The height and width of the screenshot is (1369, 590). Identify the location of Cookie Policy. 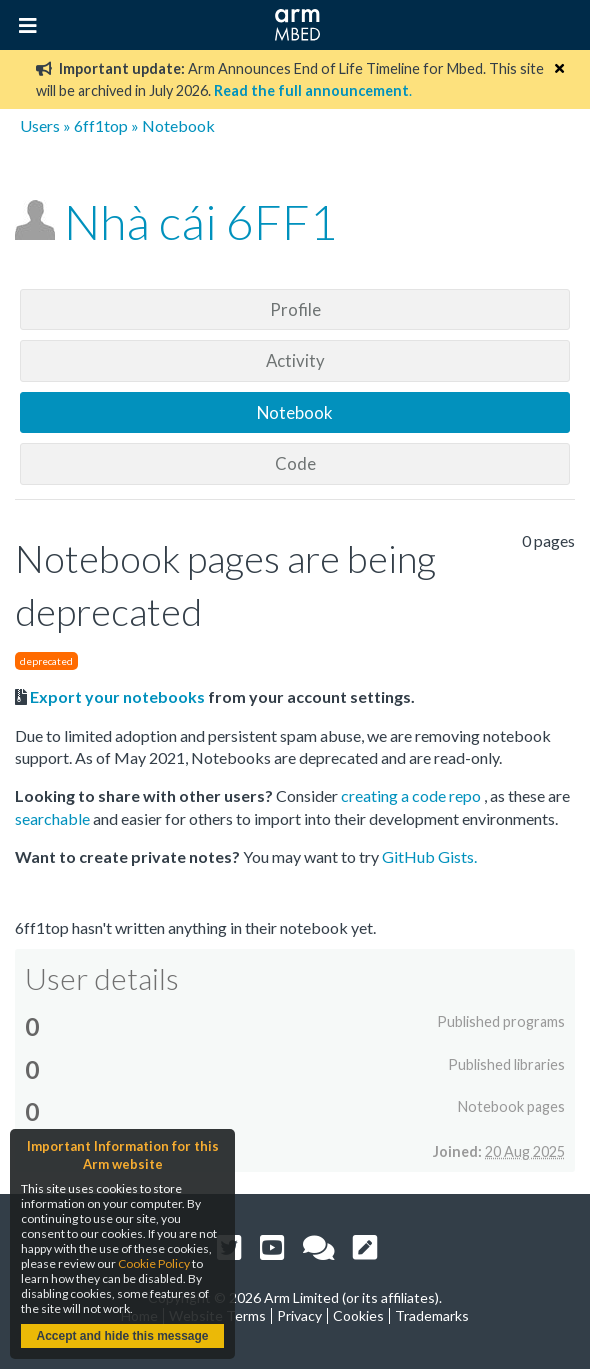
(154, 1263).